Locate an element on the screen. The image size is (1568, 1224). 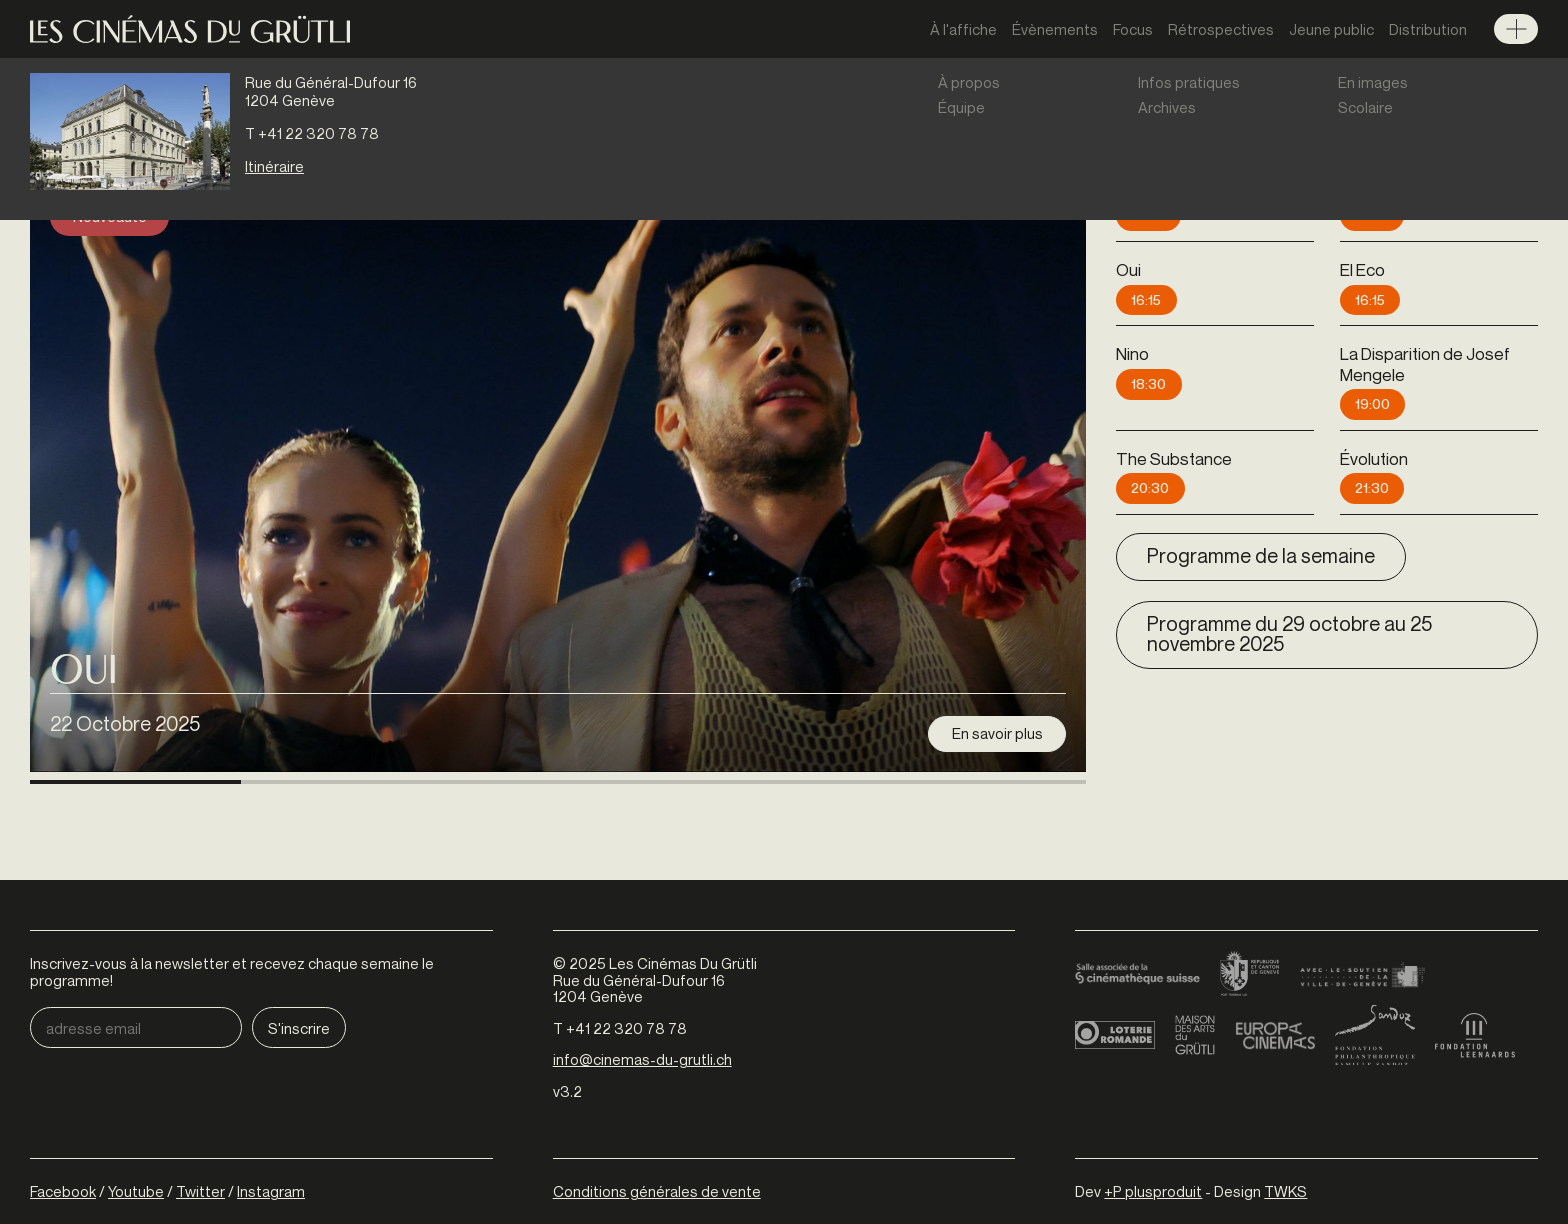
Europa Cinemas is located at coordinates (1275, 981).